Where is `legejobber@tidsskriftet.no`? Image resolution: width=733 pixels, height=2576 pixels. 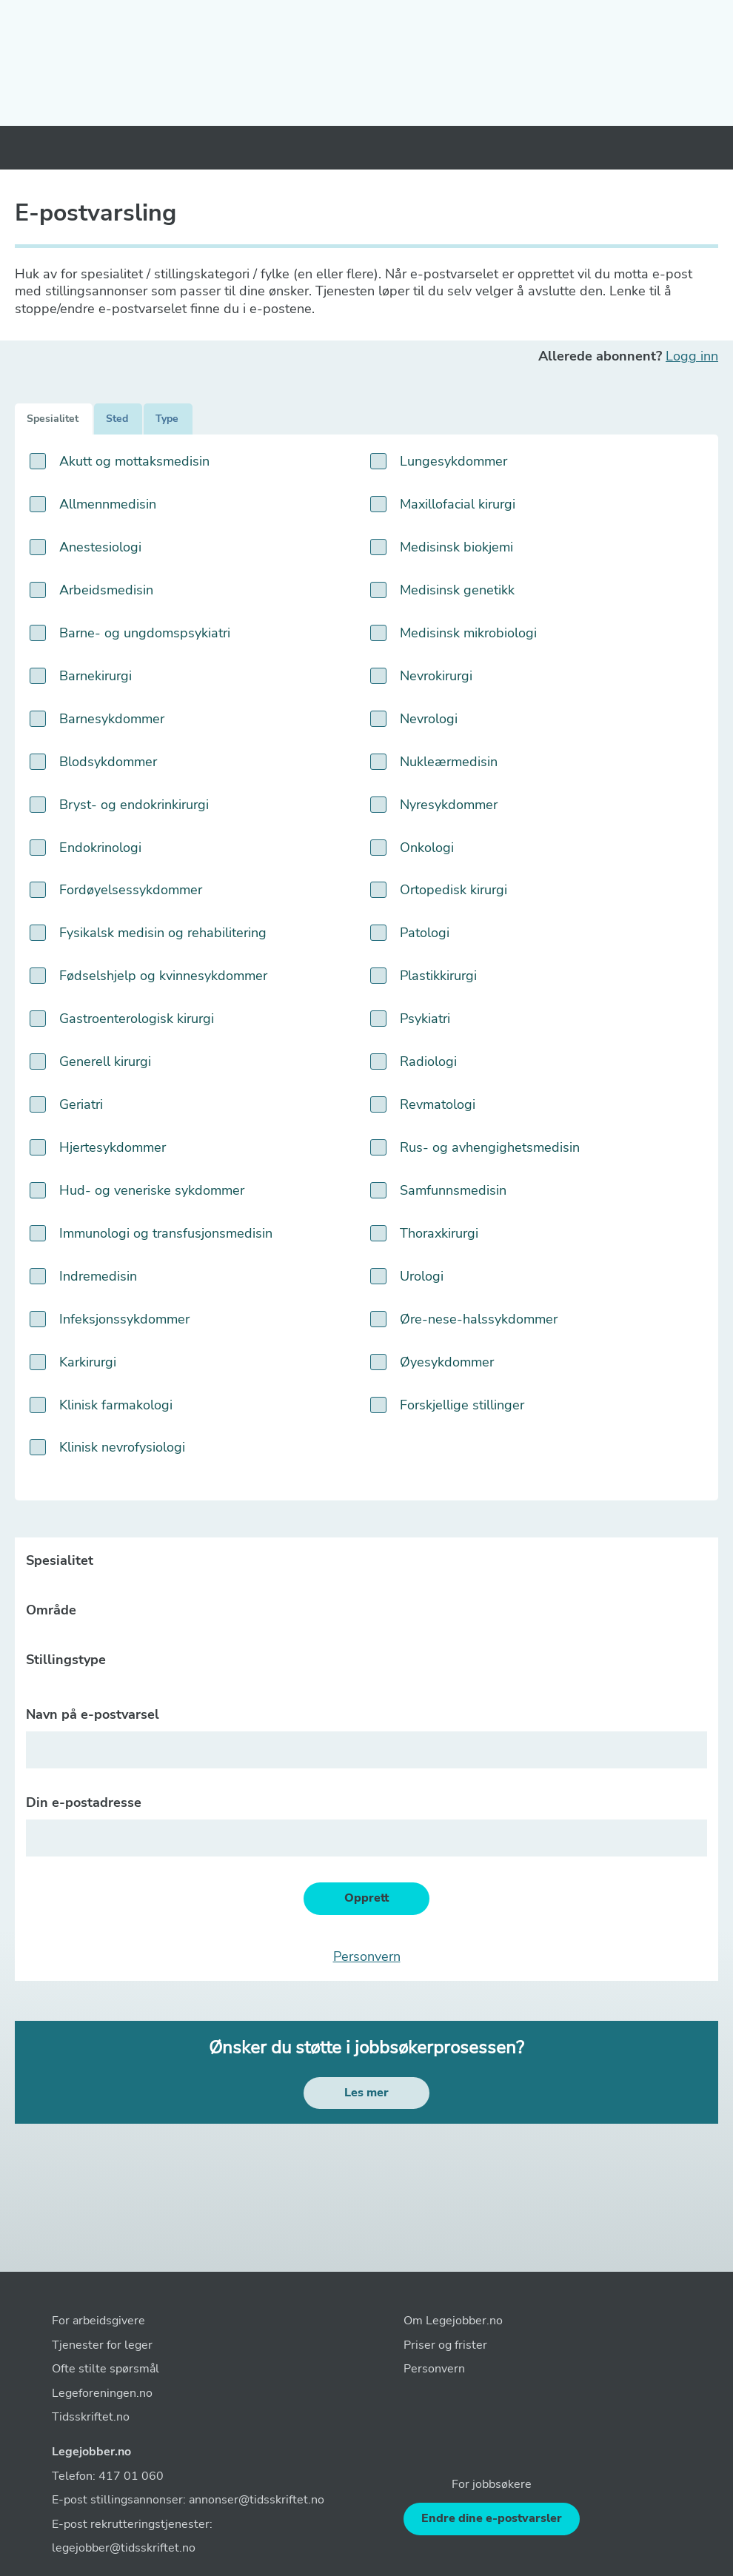
legejobber@tidsskriftet.no is located at coordinates (123, 2548).